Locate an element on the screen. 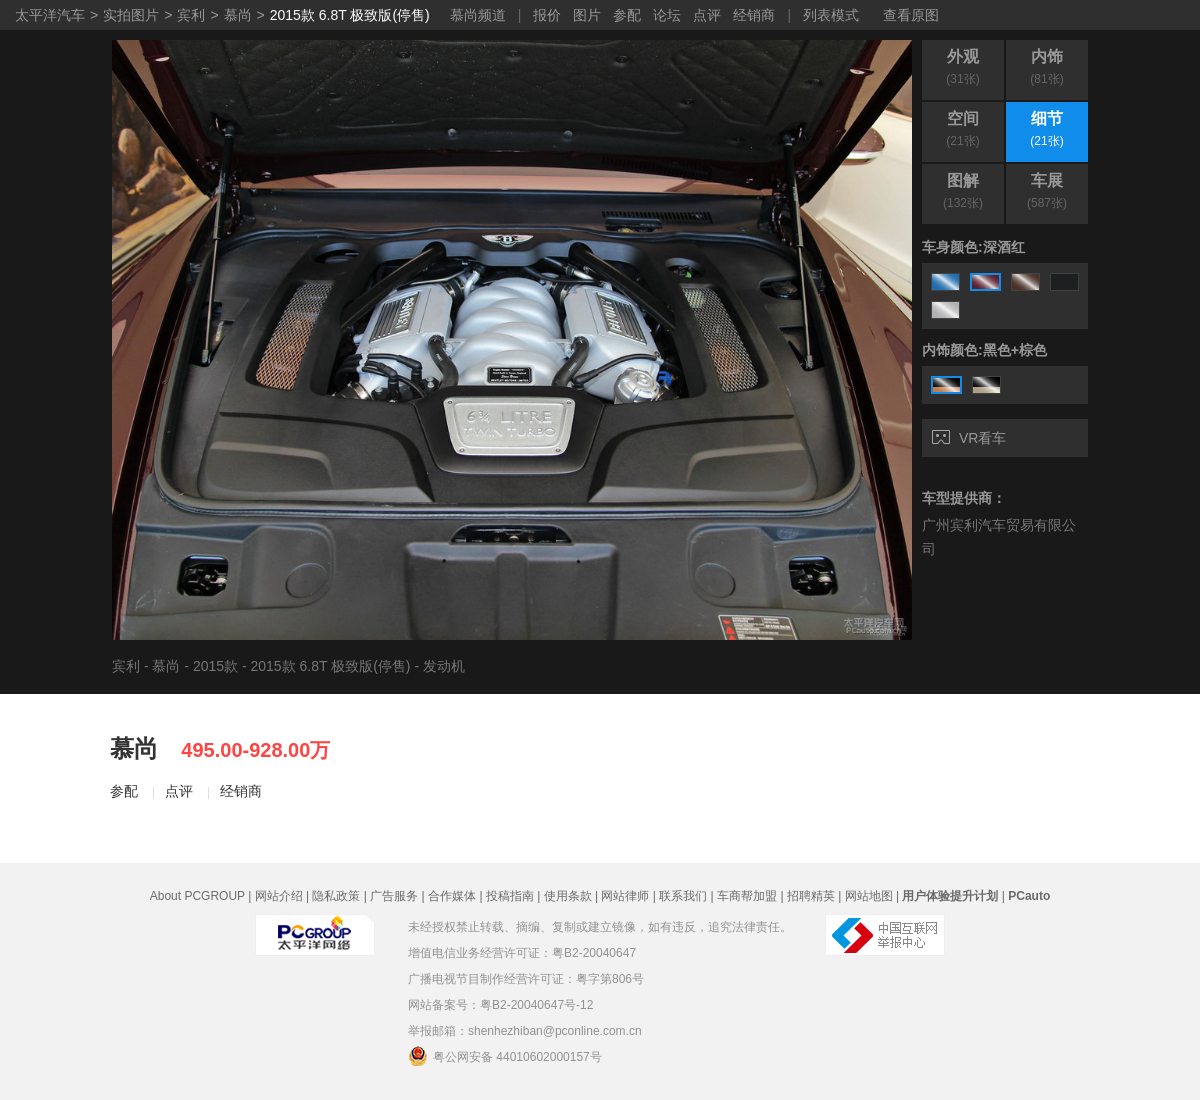 The image size is (1200, 1100). 投稿指南 is located at coordinates (510, 896).